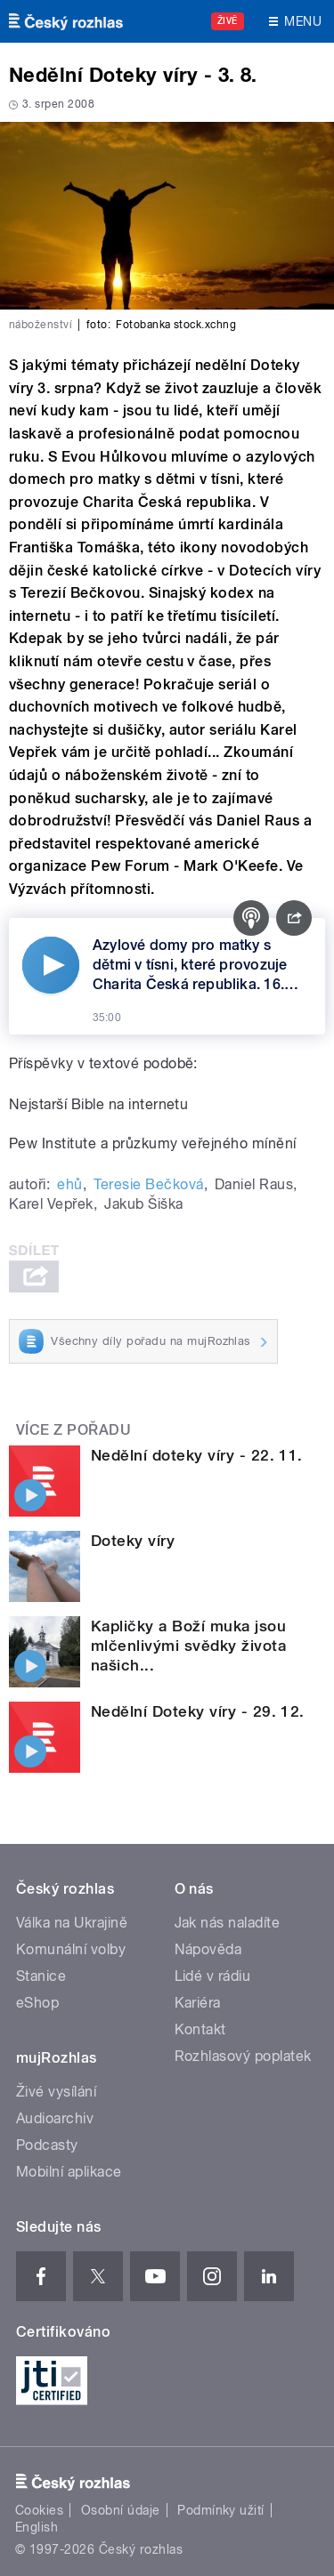 The height and width of the screenshot is (2576, 334). Describe the element at coordinates (213, 1976) in the screenshot. I see `Lidé v rádiu` at that location.